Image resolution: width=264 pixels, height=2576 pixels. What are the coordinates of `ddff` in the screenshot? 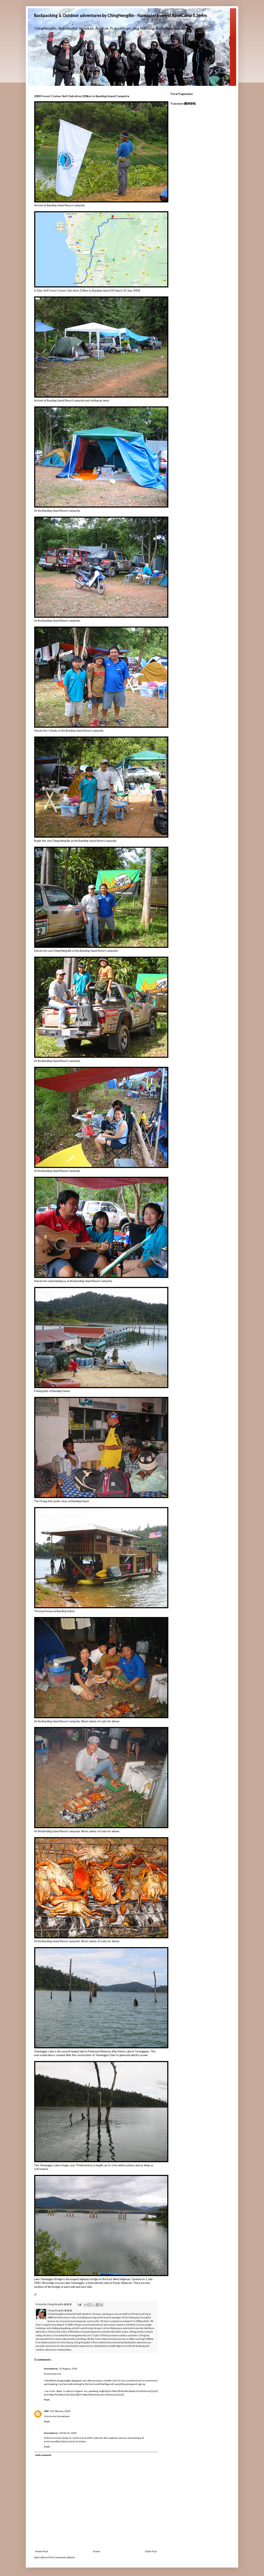 It's located at (46, 2411).